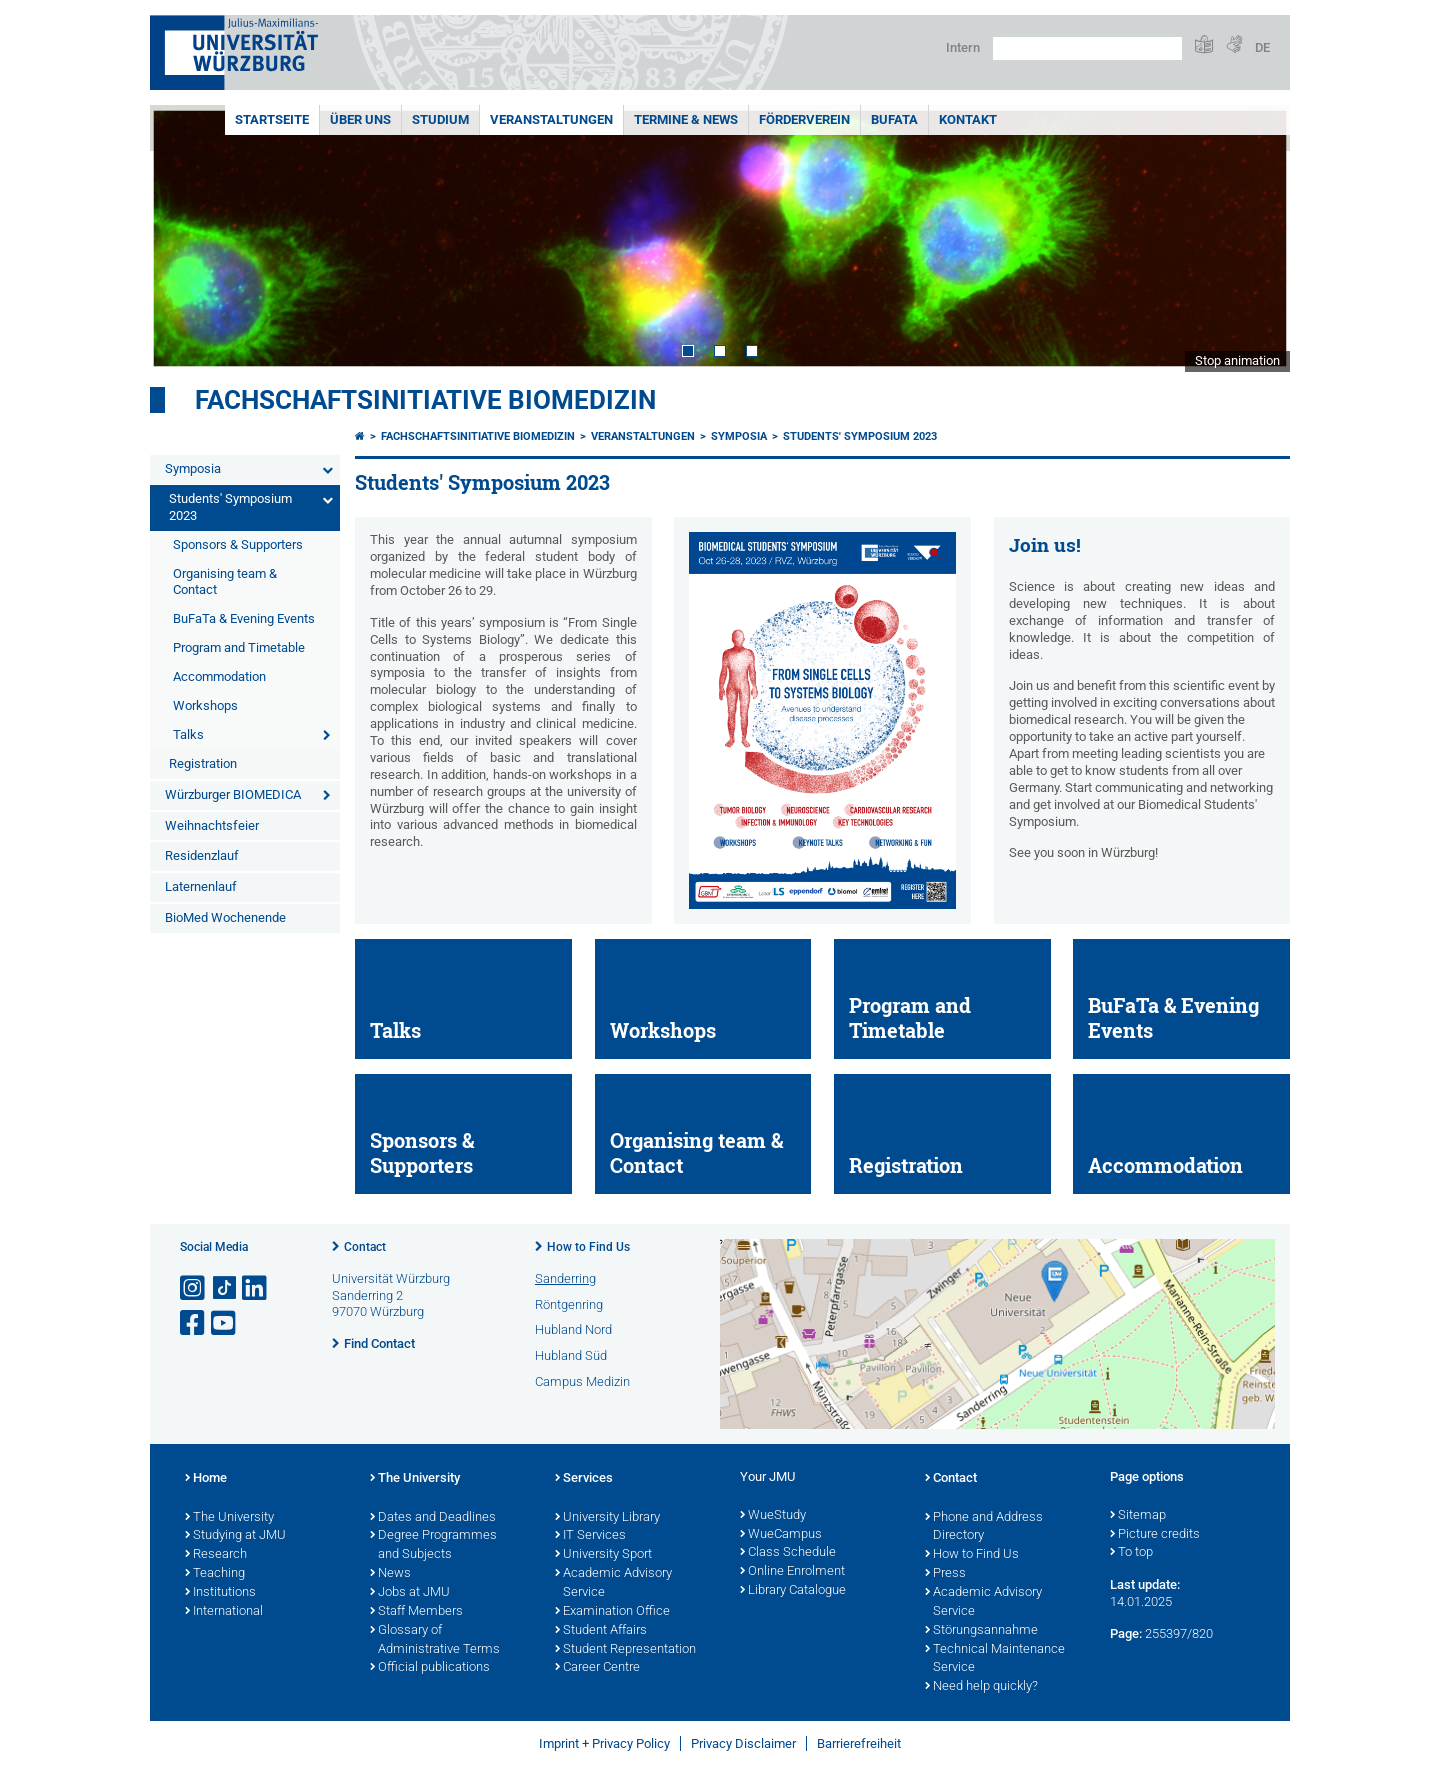 The height and width of the screenshot is (1768, 1440). I want to click on International, so click(224, 1612).